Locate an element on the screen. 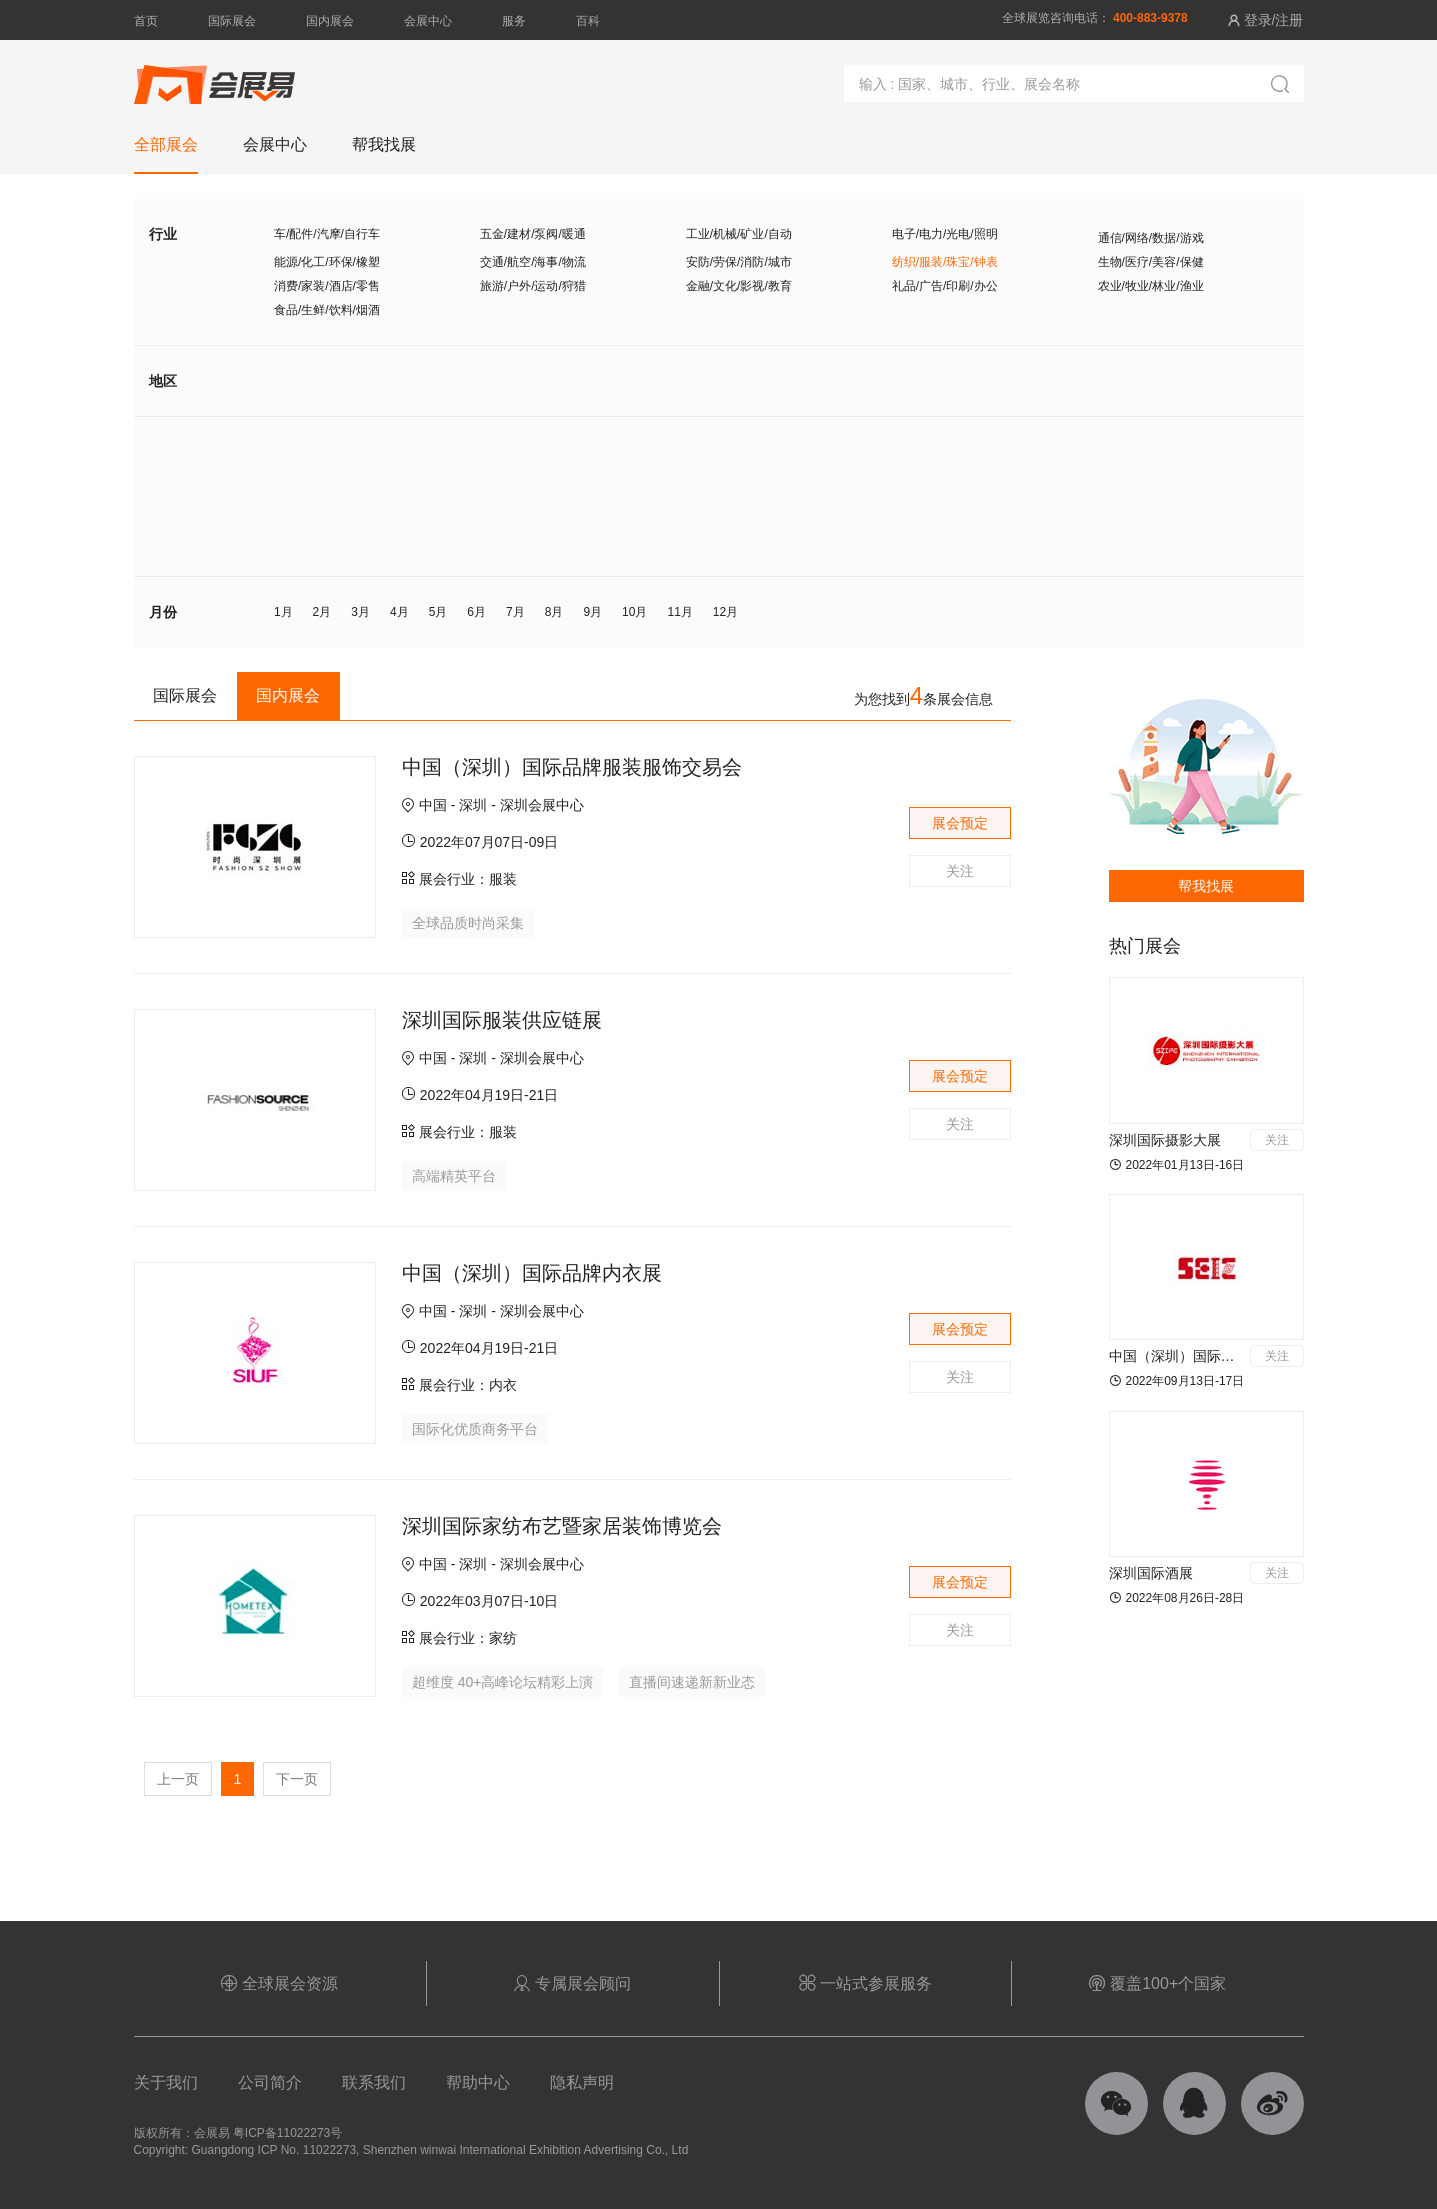 This screenshot has height=2209, width=1437. 纺织/服装/珠宝/钟表 is located at coordinates (945, 262).